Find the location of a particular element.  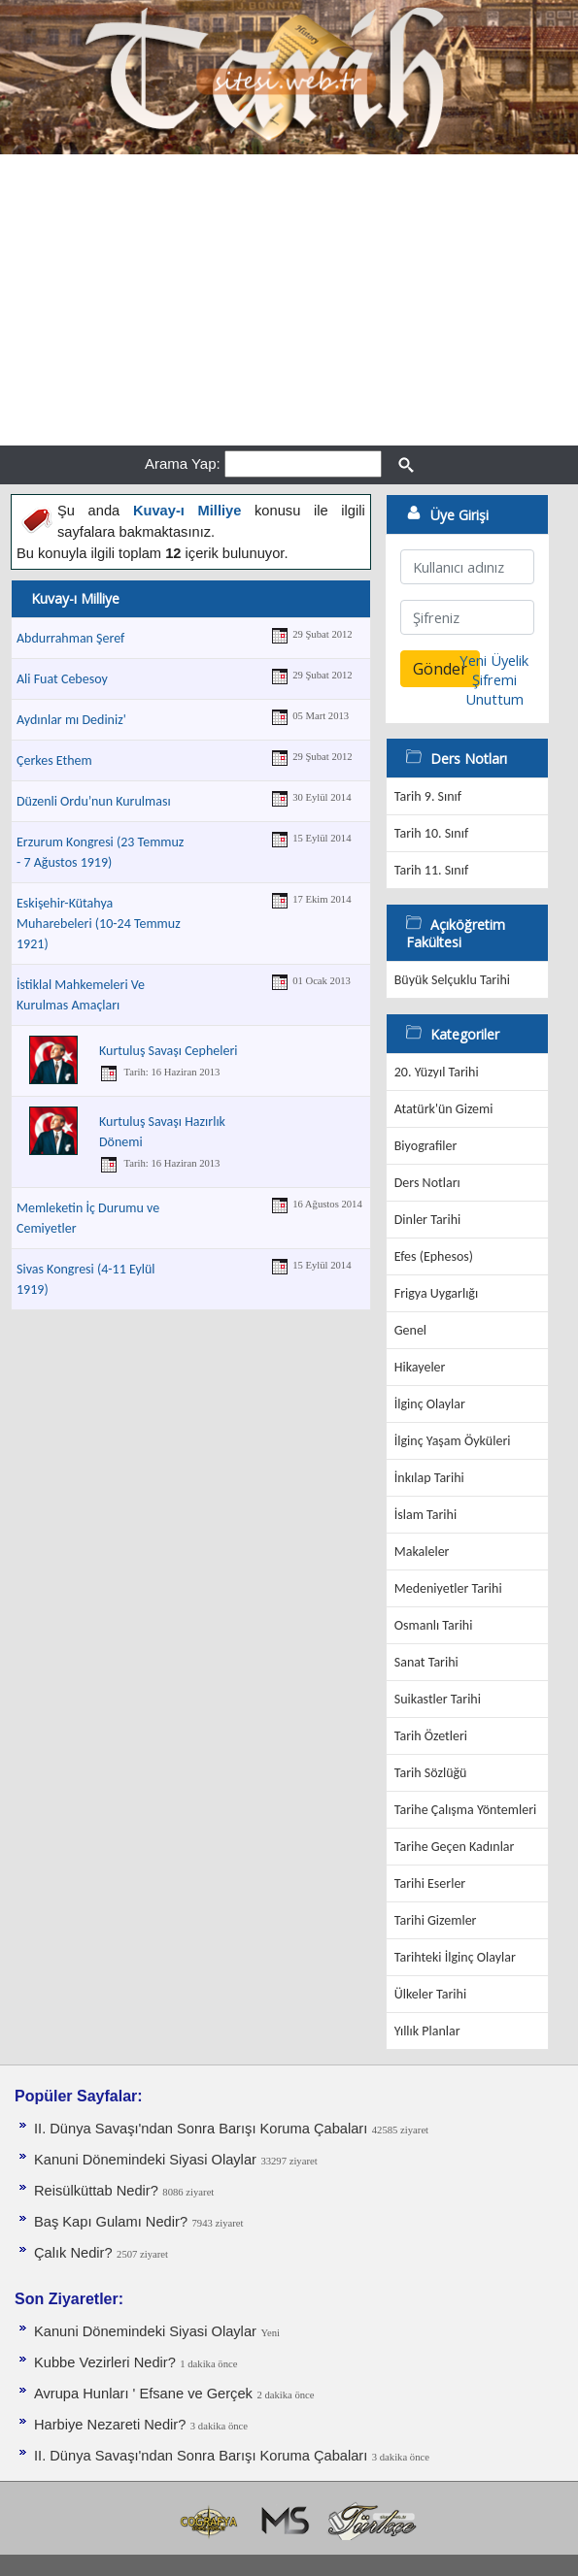

Biyografiler is located at coordinates (426, 1146).